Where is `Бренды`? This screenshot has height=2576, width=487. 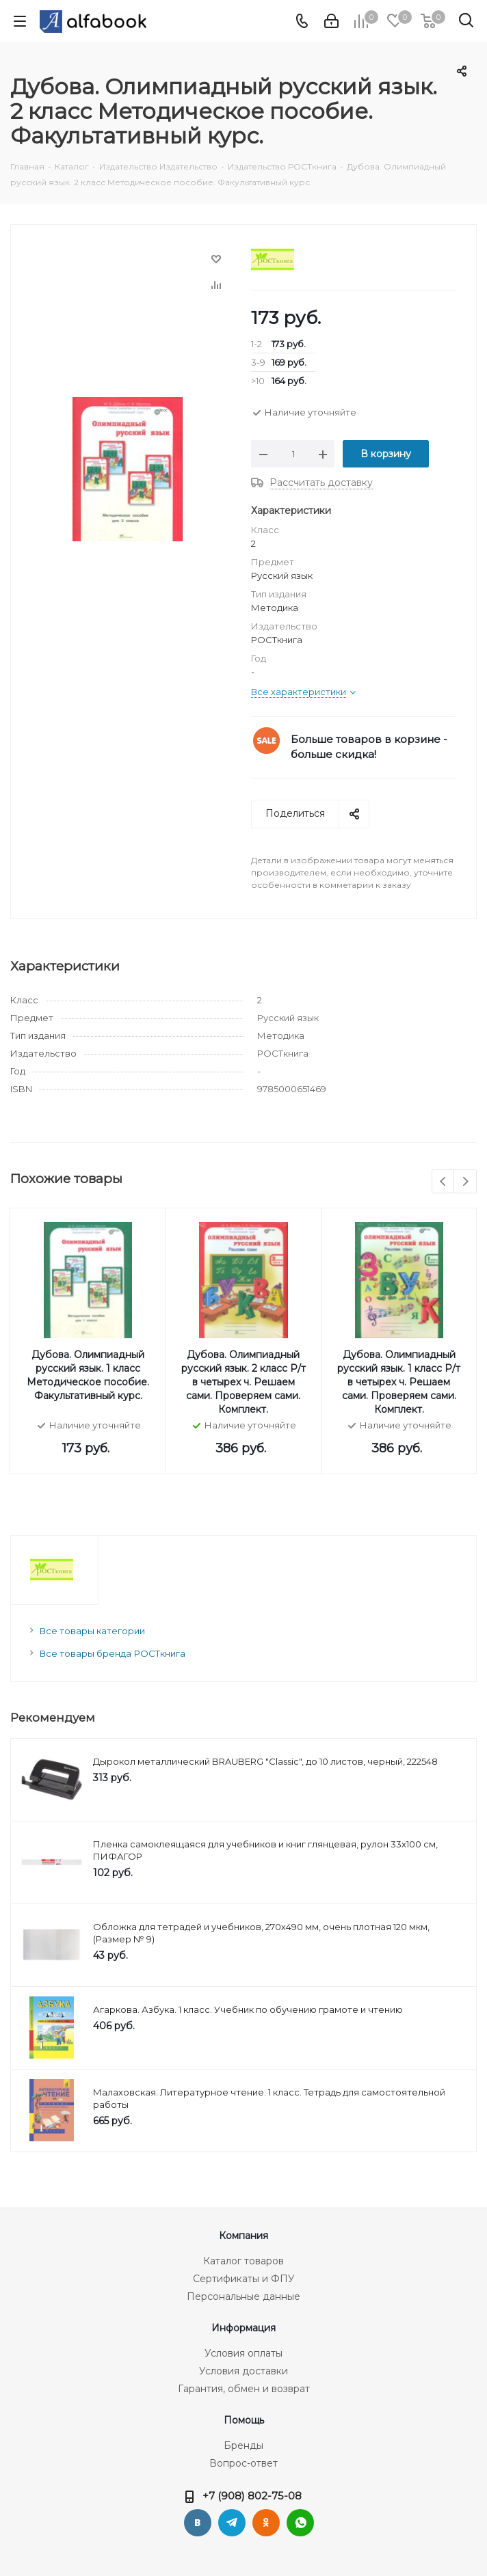 Бренды is located at coordinates (243, 2445).